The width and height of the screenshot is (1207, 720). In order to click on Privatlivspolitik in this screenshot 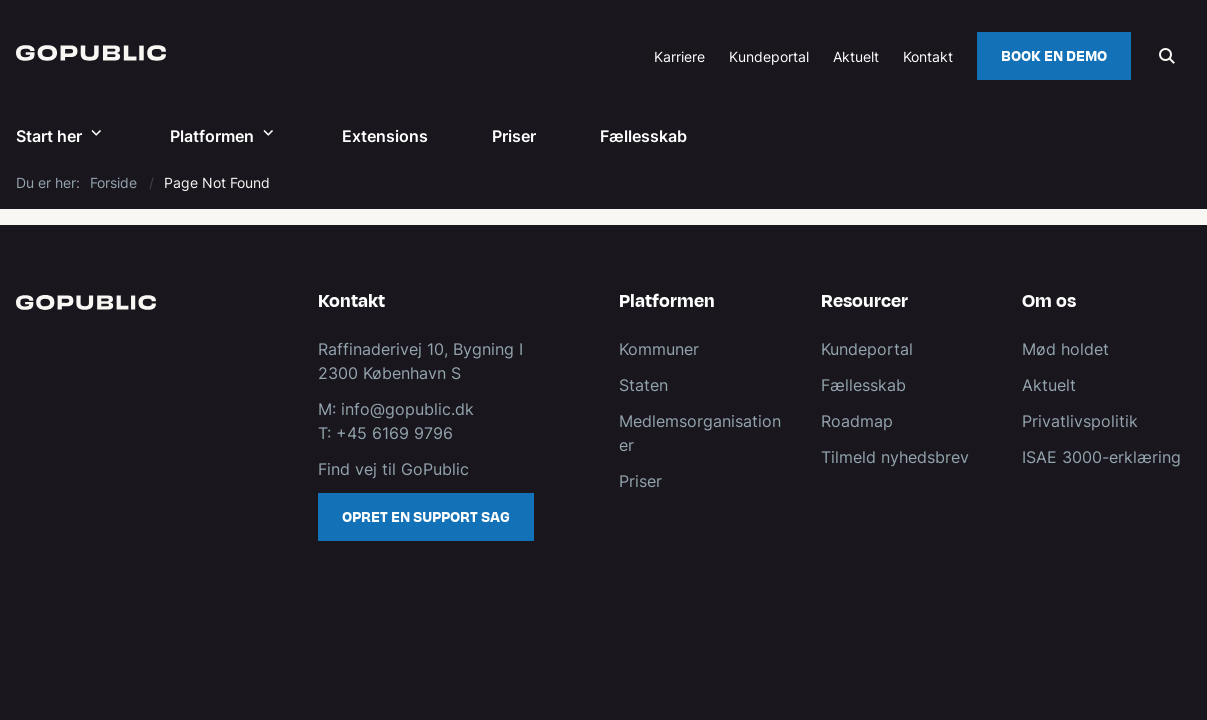, I will do `click(1080, 421)`.